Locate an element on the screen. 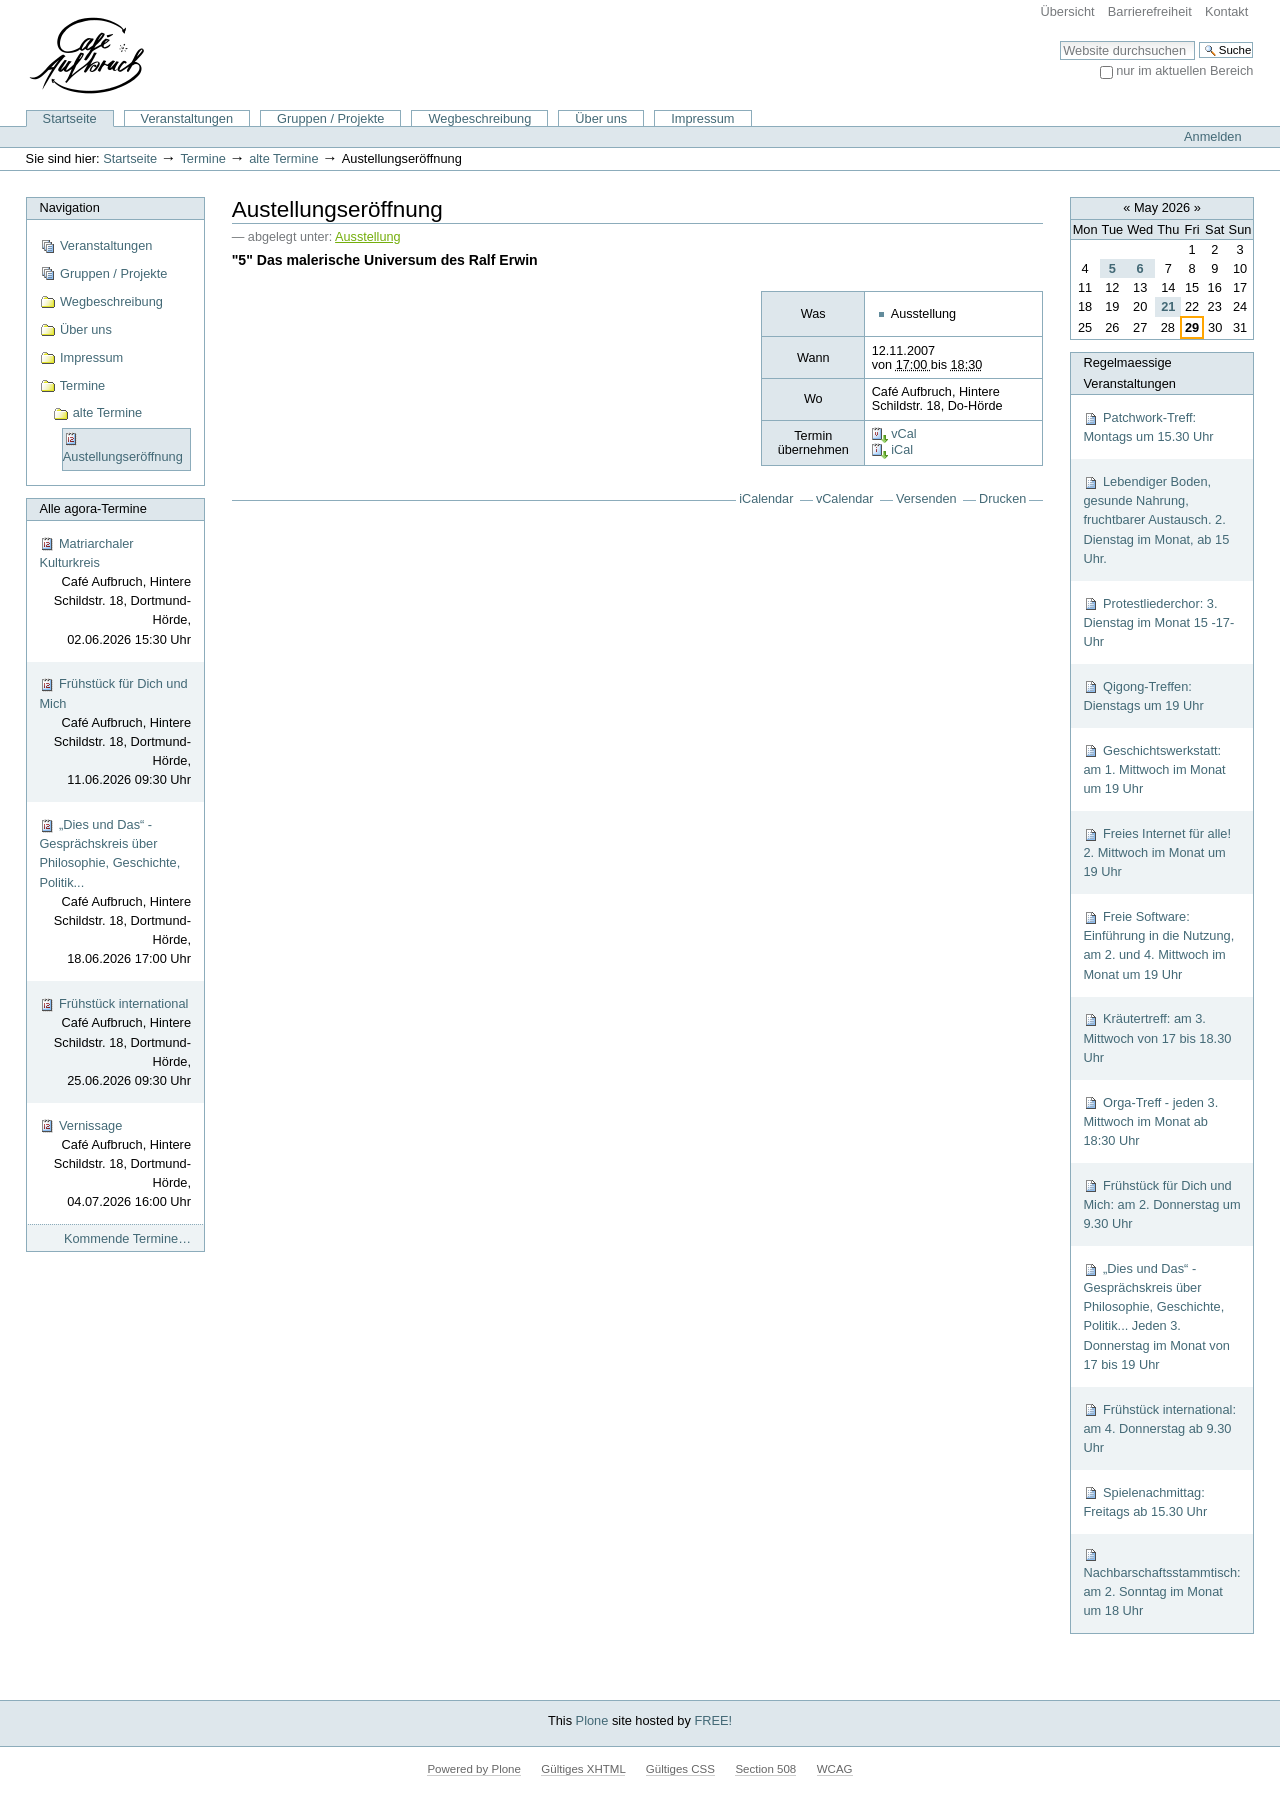 The height and width of the screenshot is (1817, 1280). iCalendar is located at coordinates (766, 499).